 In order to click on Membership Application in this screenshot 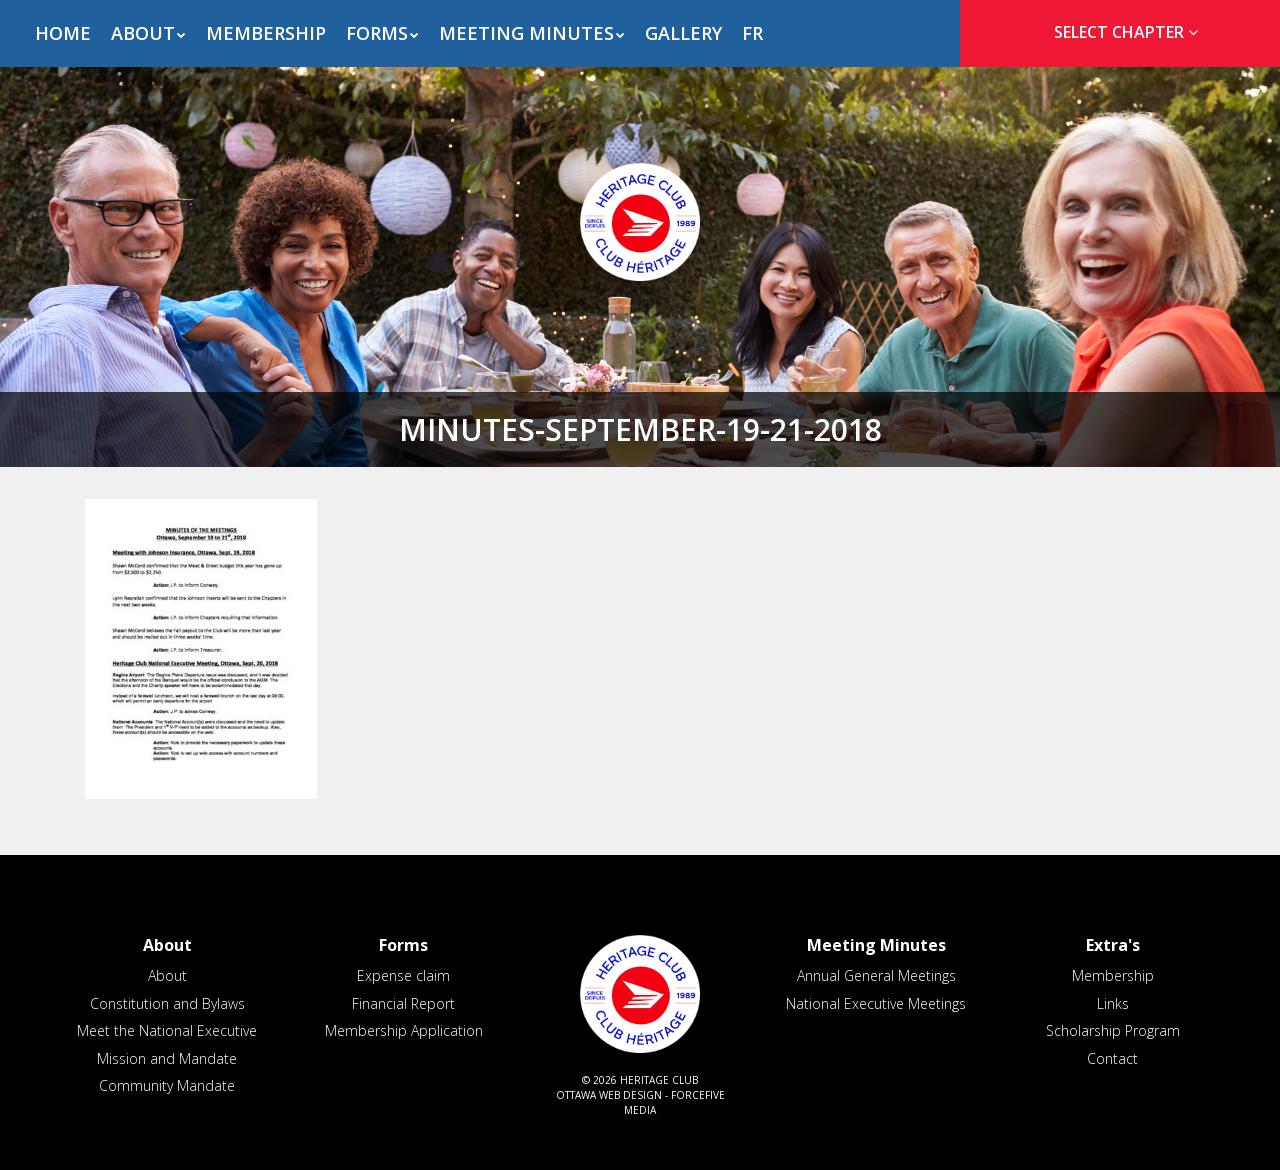, I will do `click(404, 1030)`.